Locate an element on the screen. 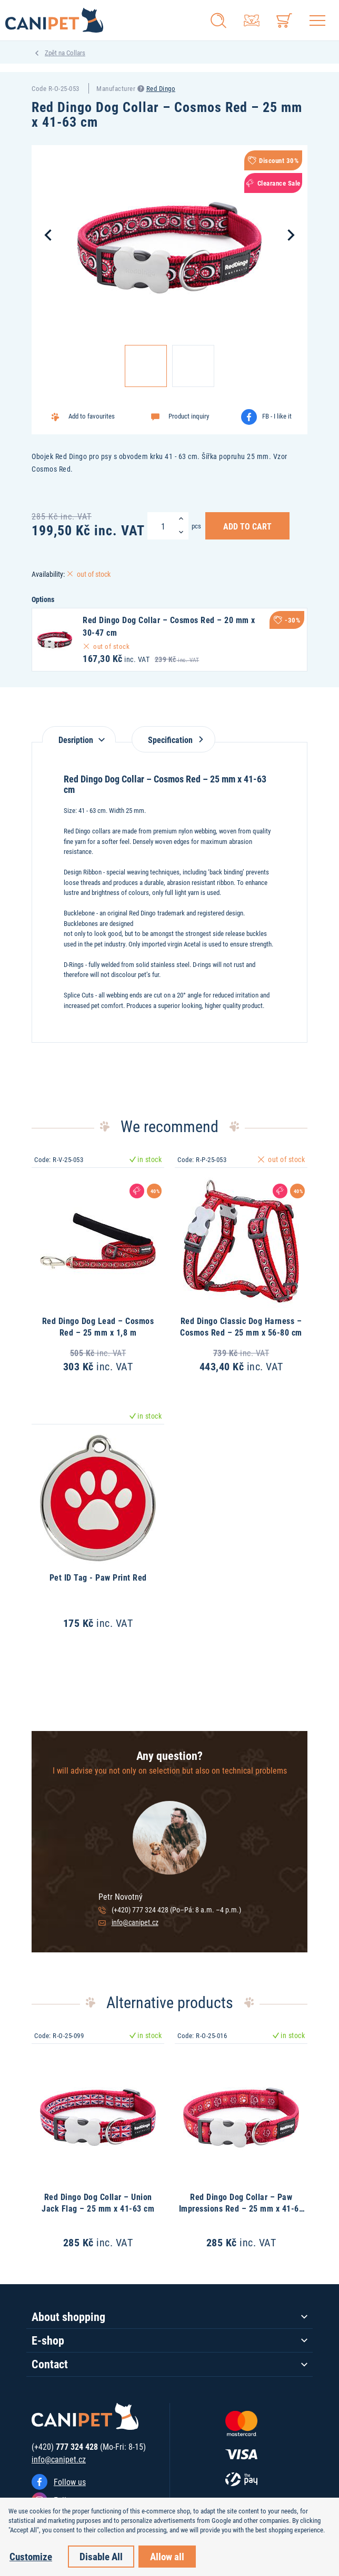 The height and width of the screenshot is (2576, 339). Collars is located at coordinates (75, 52).